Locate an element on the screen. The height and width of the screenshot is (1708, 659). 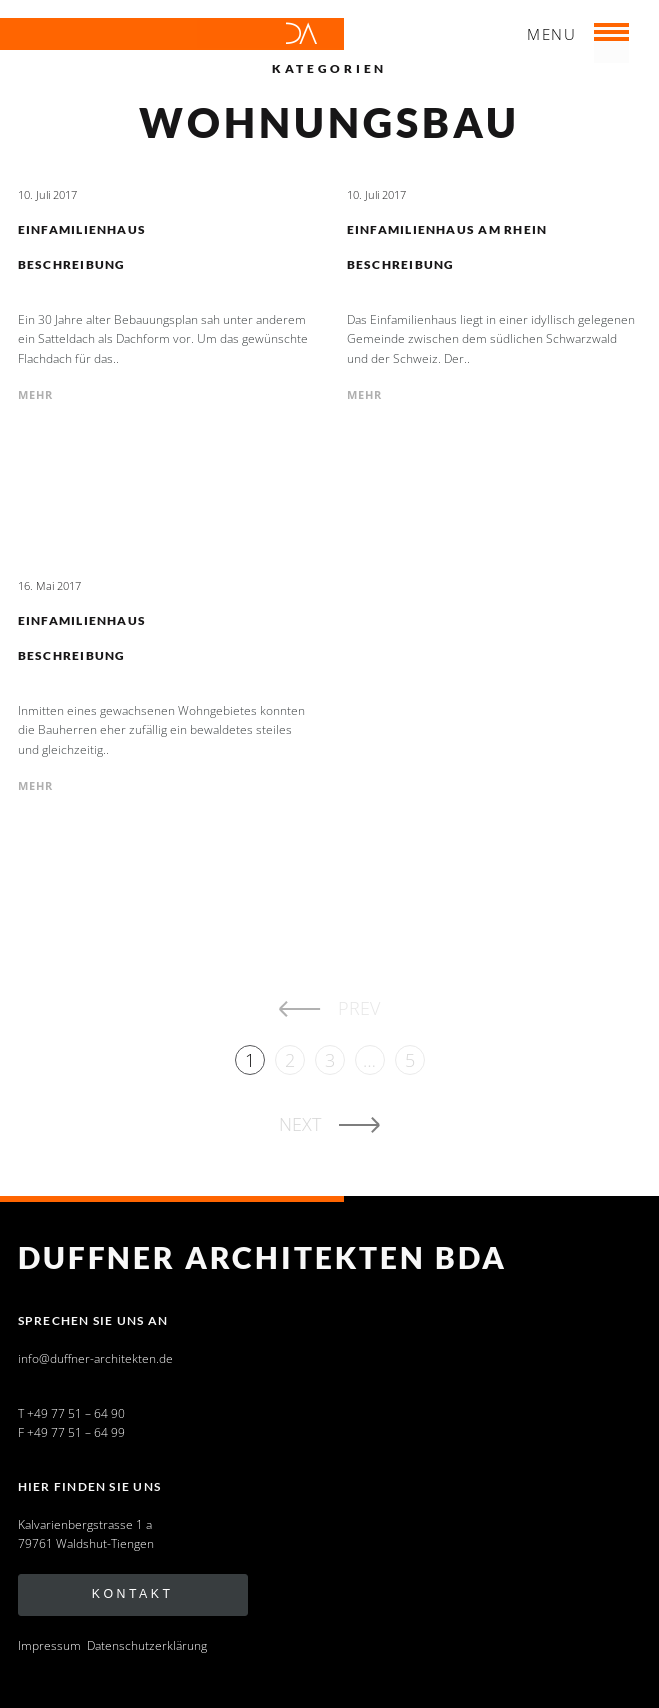
Einfamilienhaus am Rhein is located at coordinates (447, 229).